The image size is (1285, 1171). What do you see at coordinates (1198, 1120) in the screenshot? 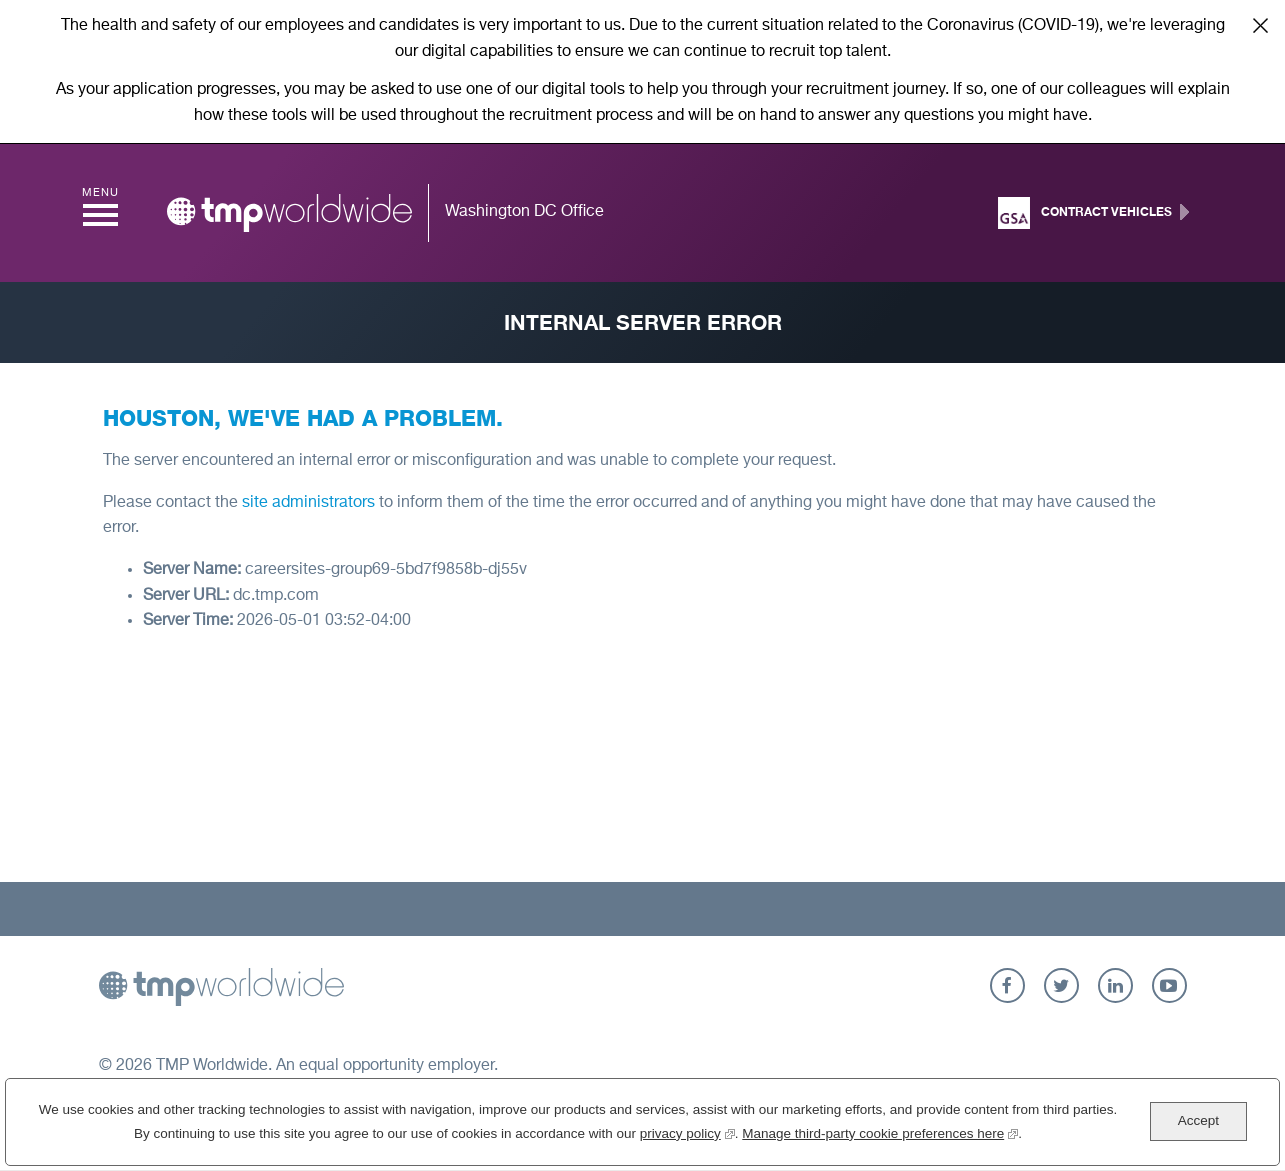
I see `Accept` at bounding box center [1198, 1120].